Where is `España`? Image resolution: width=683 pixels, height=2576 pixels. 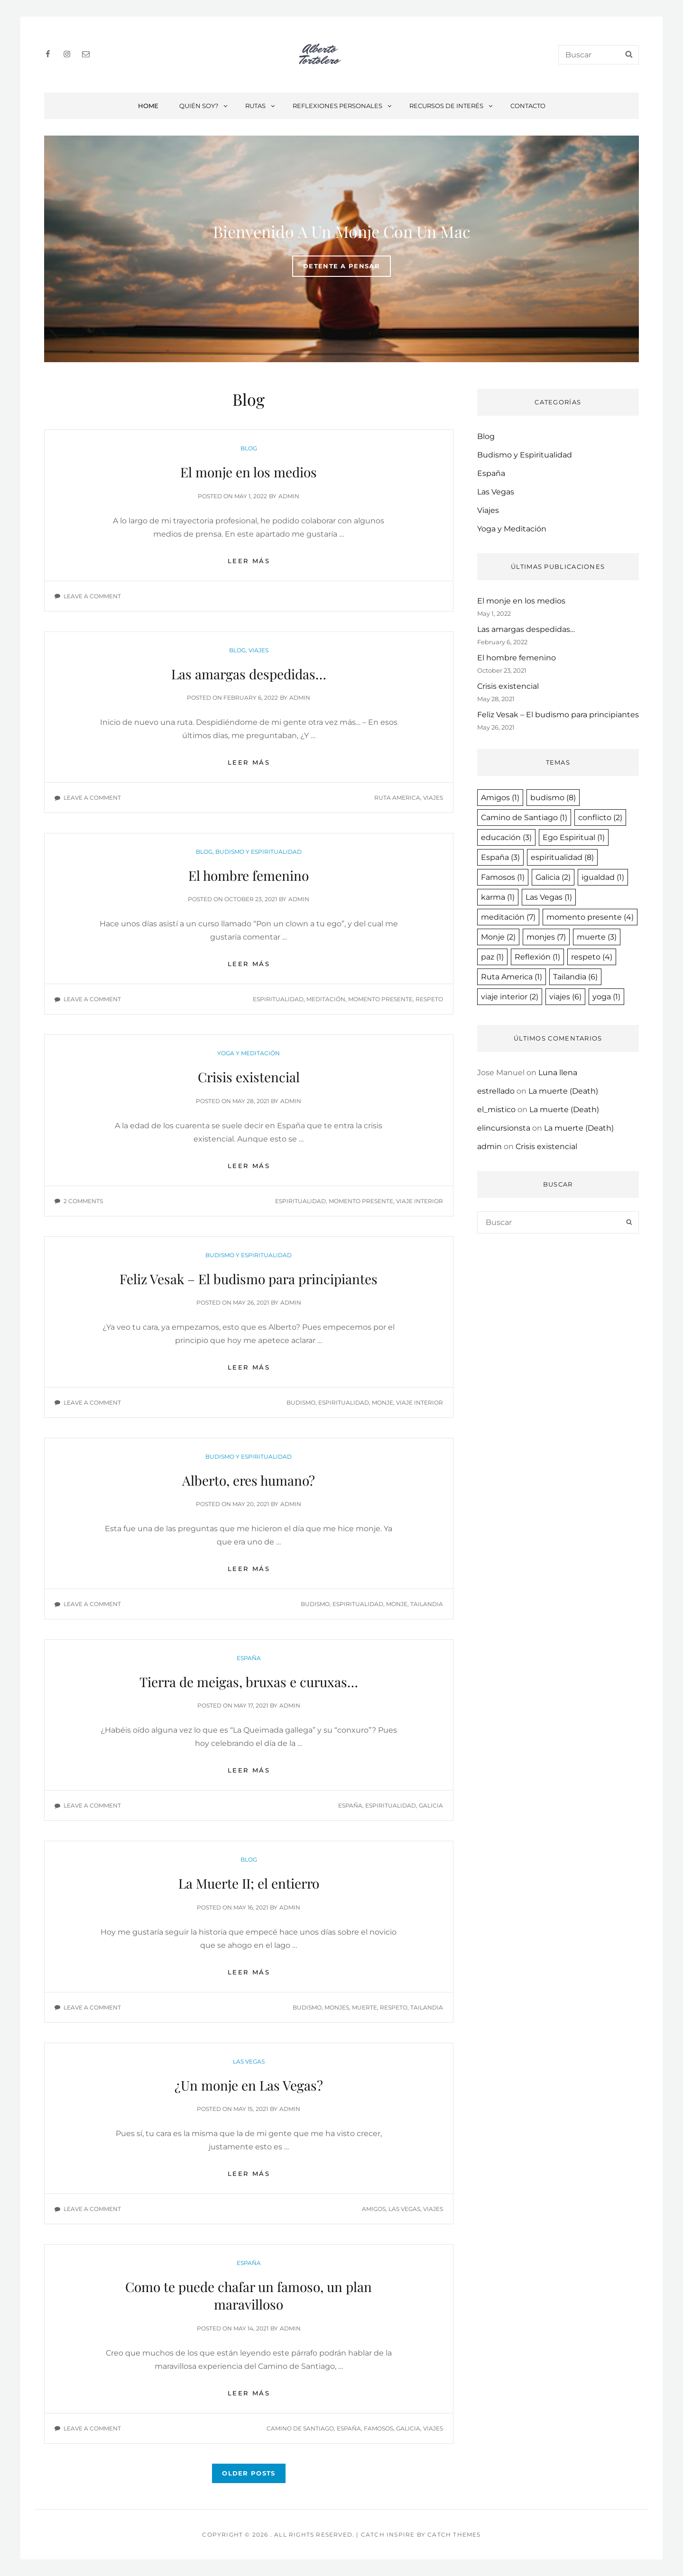
España is located at coordinates (249, 1658).